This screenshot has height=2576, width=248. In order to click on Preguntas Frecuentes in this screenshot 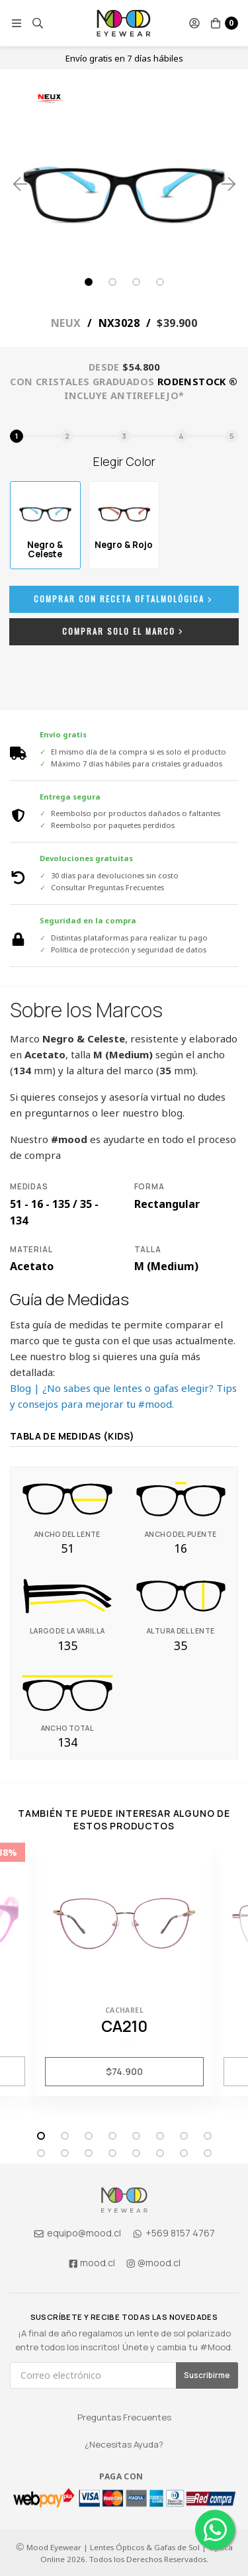, I will do `click(124, 2417)`.